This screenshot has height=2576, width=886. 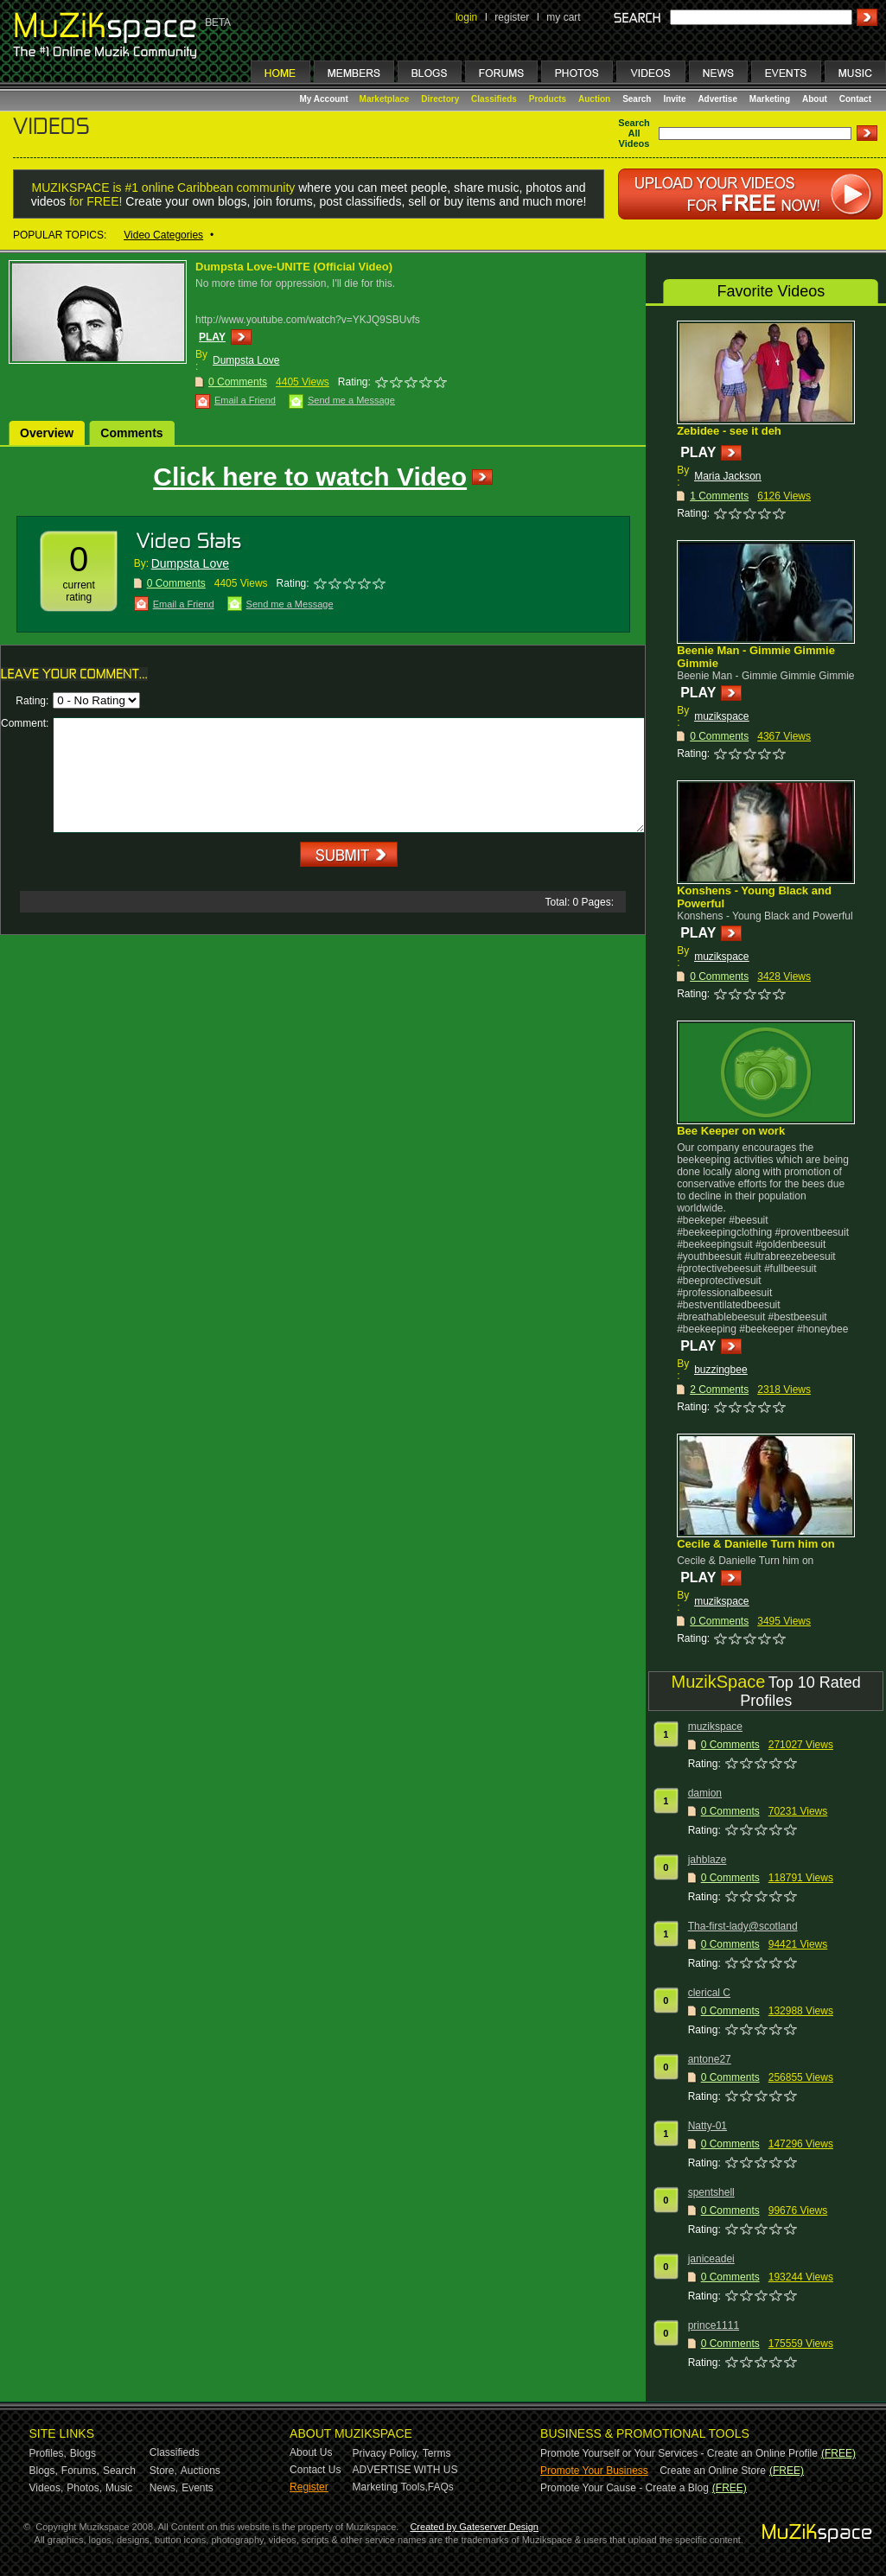 What do you see at coordinates (43, 2471) in the screenshot?
I see `Blogs,` at bounding box center [43, 2471].